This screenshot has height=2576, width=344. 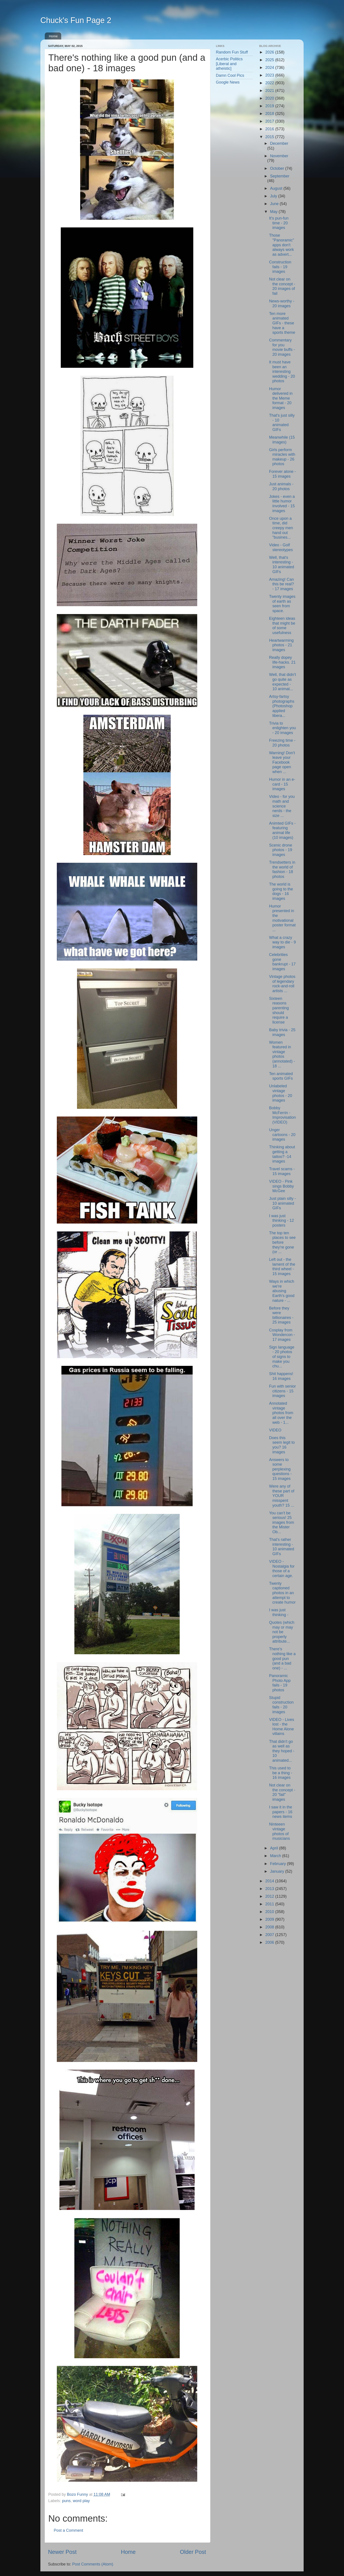 I want to click on I was just thinking -, so click(x=278, y=1612).